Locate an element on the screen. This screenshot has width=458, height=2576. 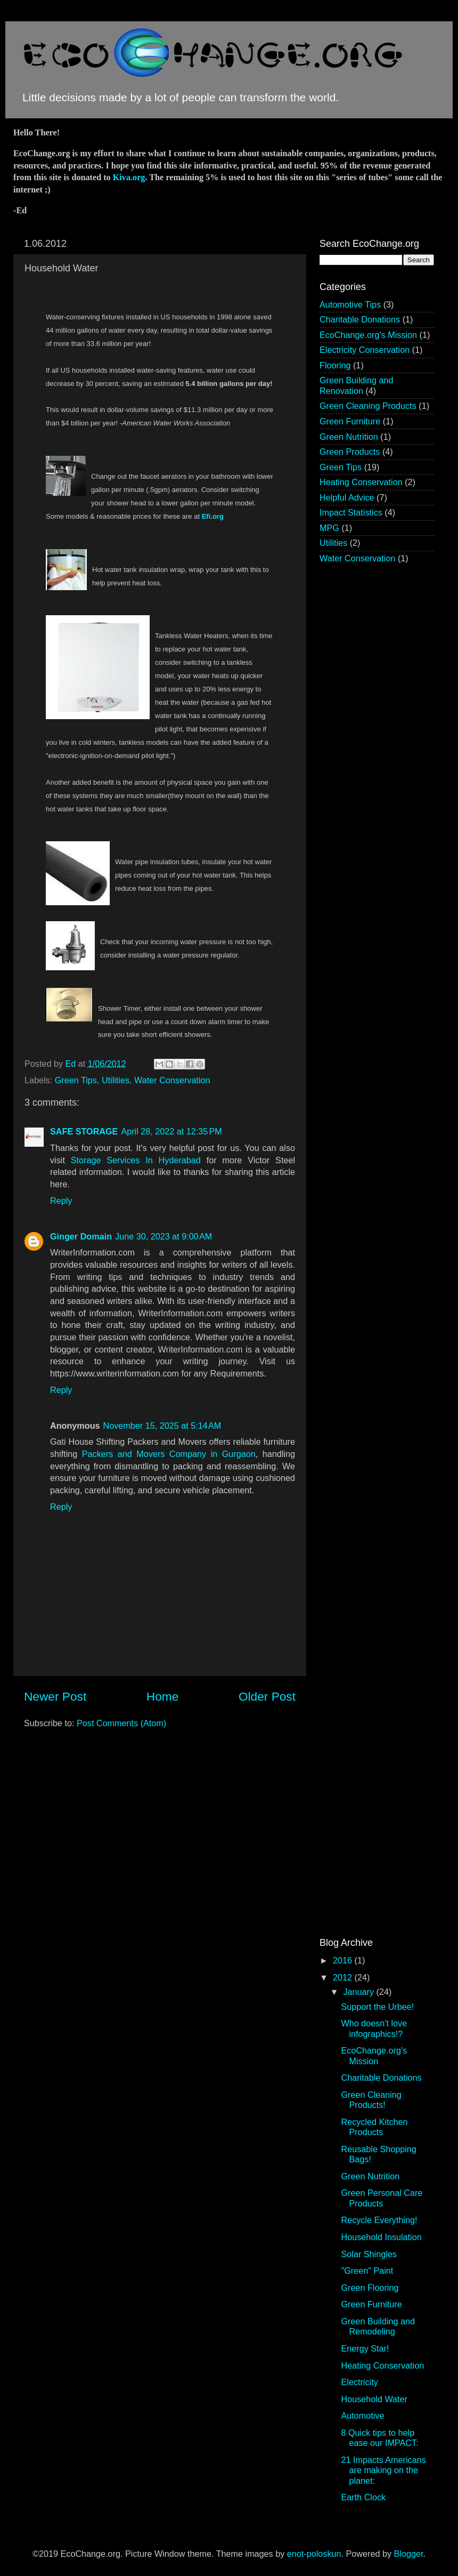
Green Cleaning Products is located at coordinates (368, 405).